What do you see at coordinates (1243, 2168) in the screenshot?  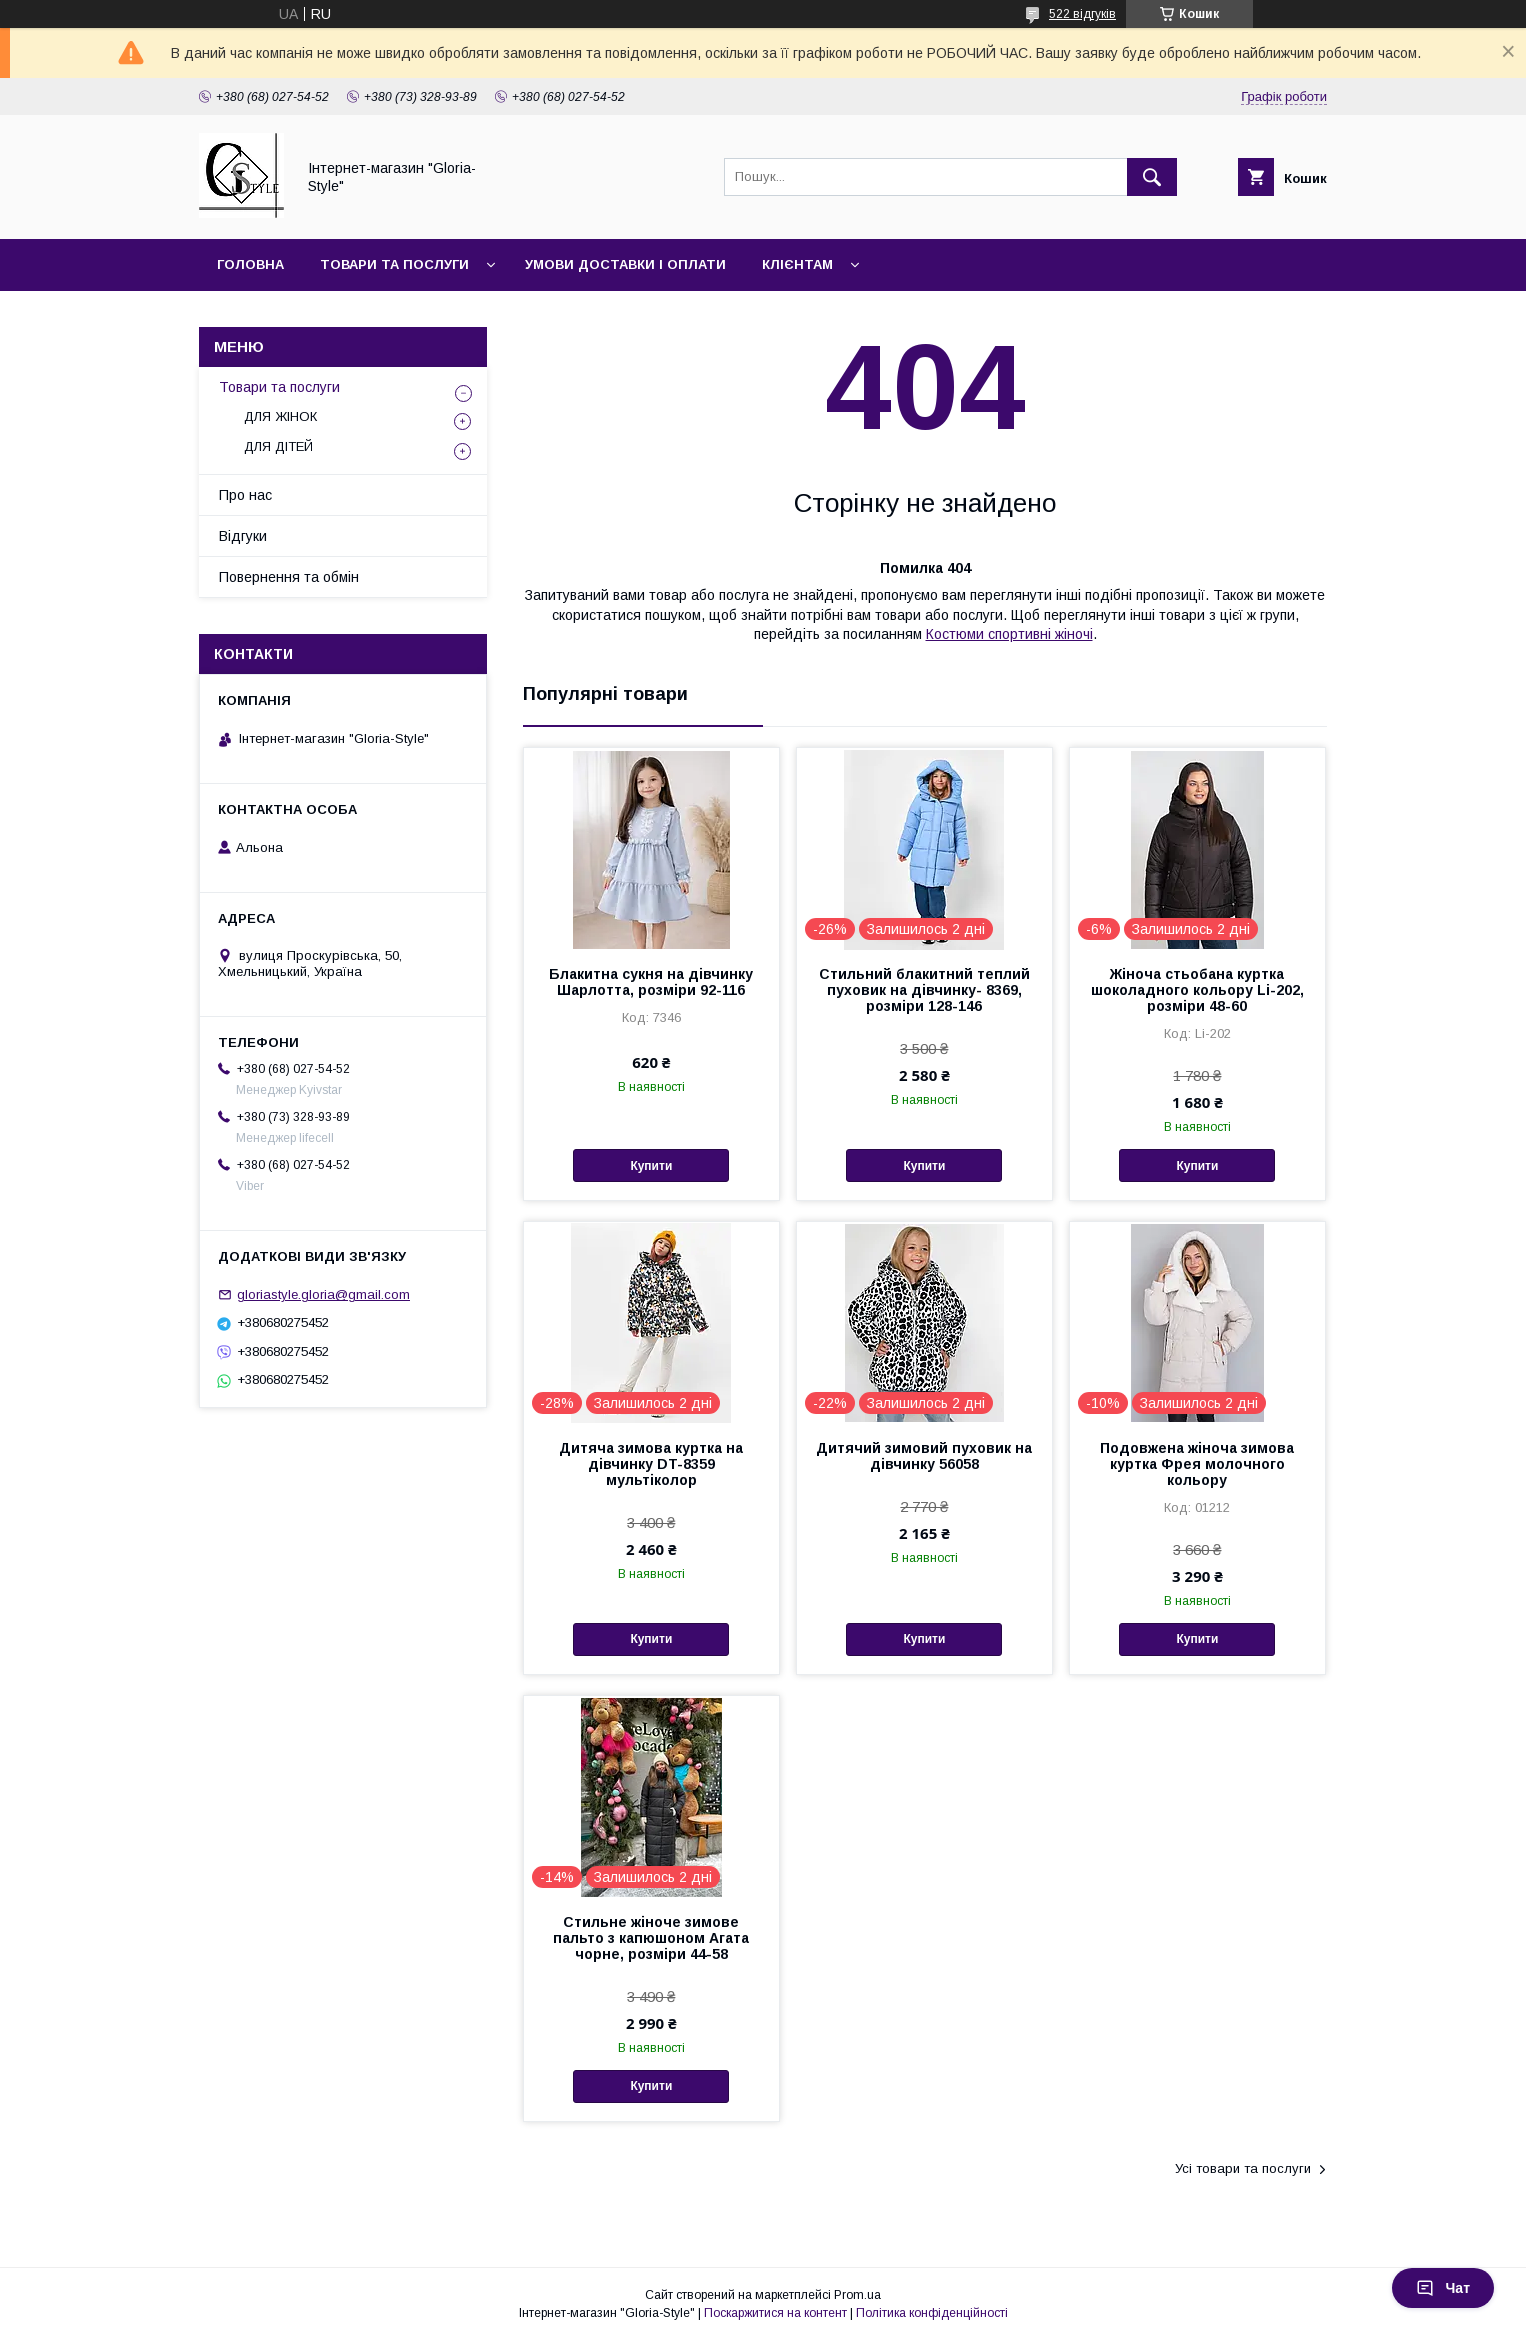 I see `Усі товари та послуги` at bounding box center [1243, 2168].